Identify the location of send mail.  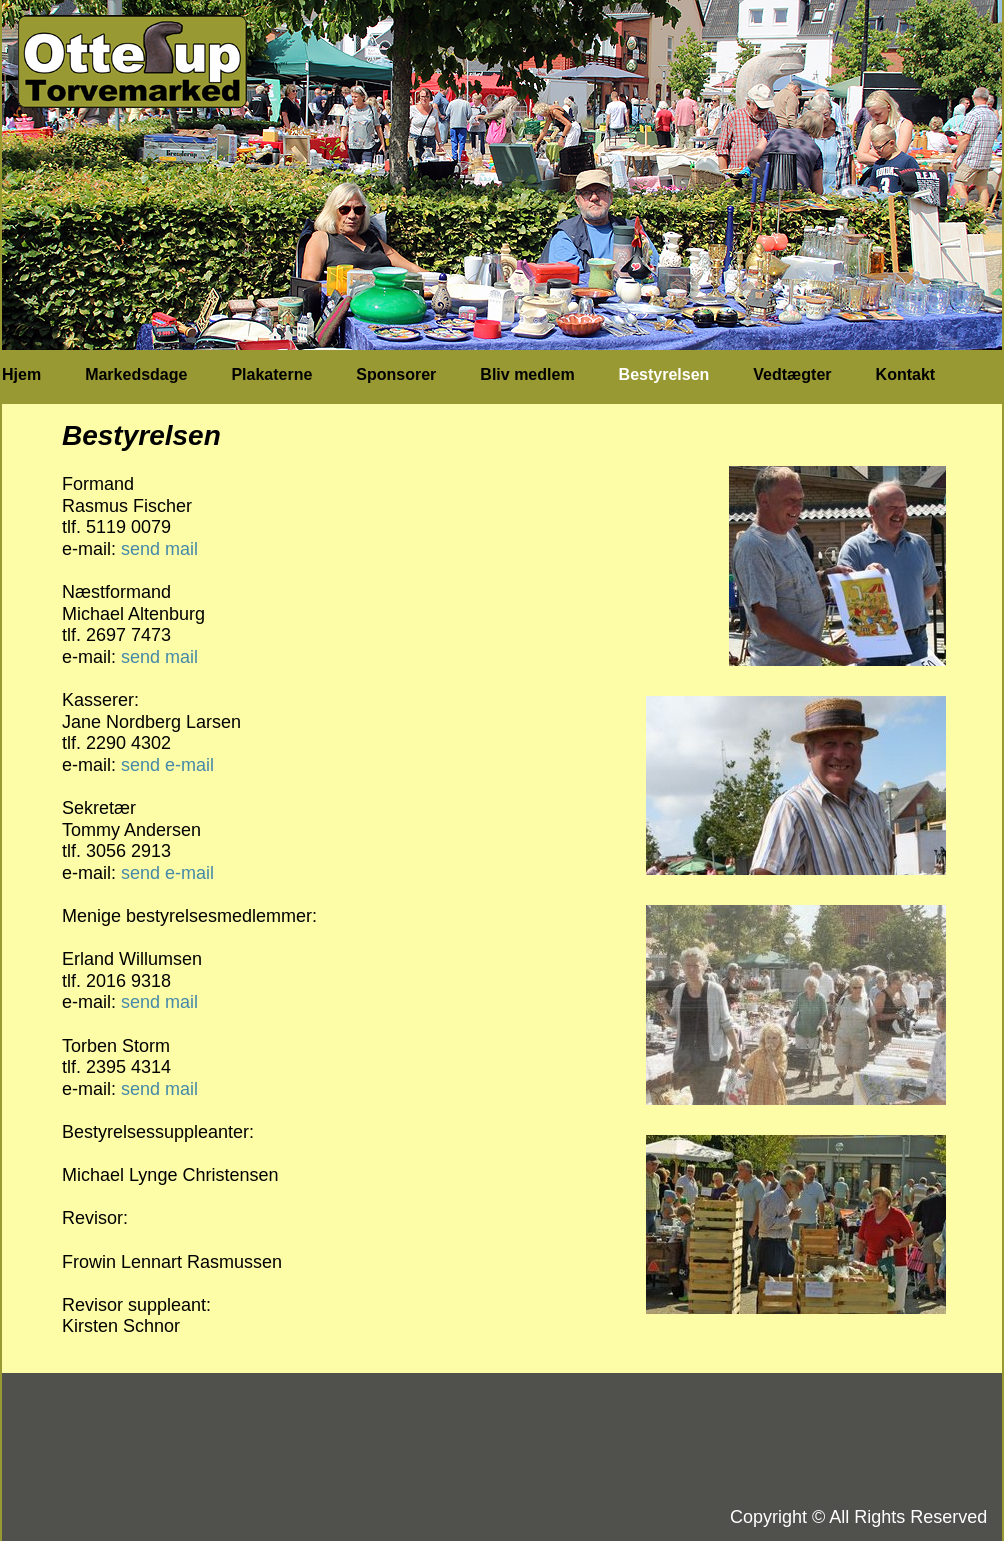
(159, 549).